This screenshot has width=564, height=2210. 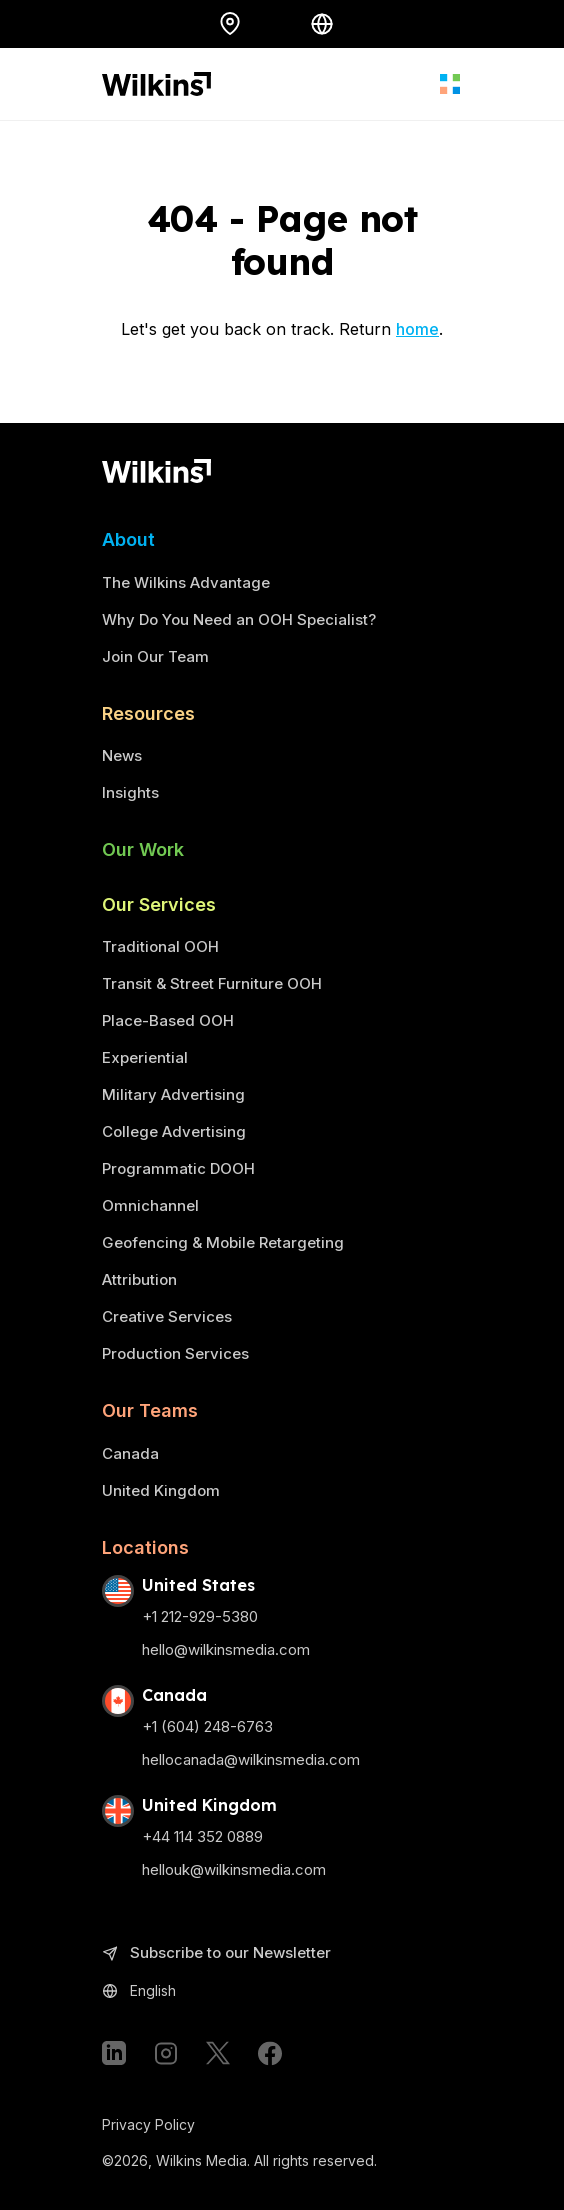 What do you see at coordinates (417, 329) in the screenshot?
I see `home` at bounding box center [417, 329].